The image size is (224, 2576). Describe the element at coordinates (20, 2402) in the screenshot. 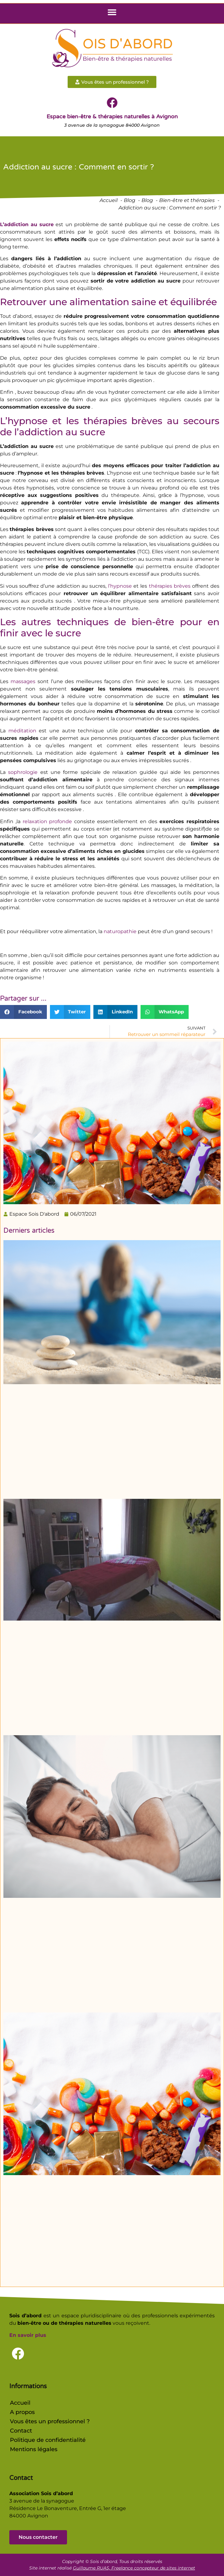

I see `Accueil` at that location.